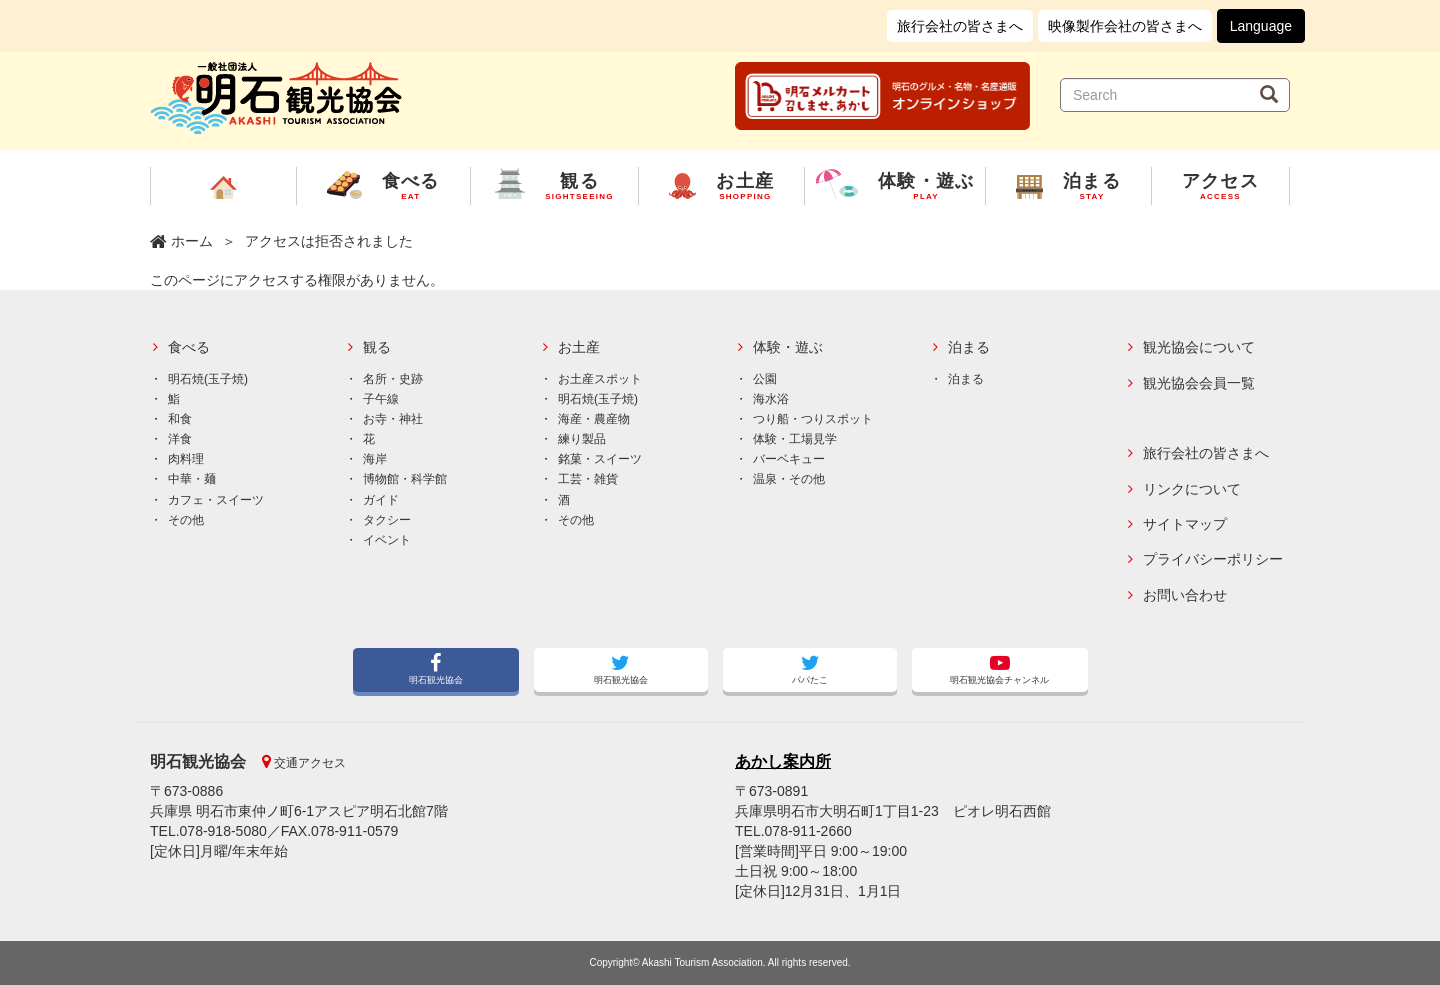 This screenshot has height=985, width=1440. Describe the element at coordinates (600, 379) in the screenshot. I see `お土産スポット` at that location.